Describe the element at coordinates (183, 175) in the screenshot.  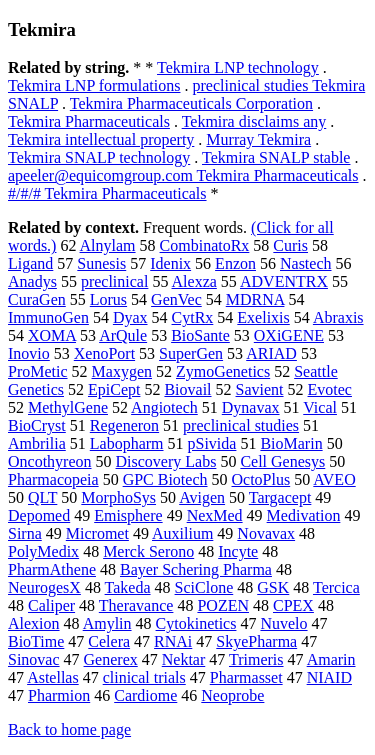
I see `apeeler@equicomgroup.com Tekmira Pharmaceuticals` at that location.